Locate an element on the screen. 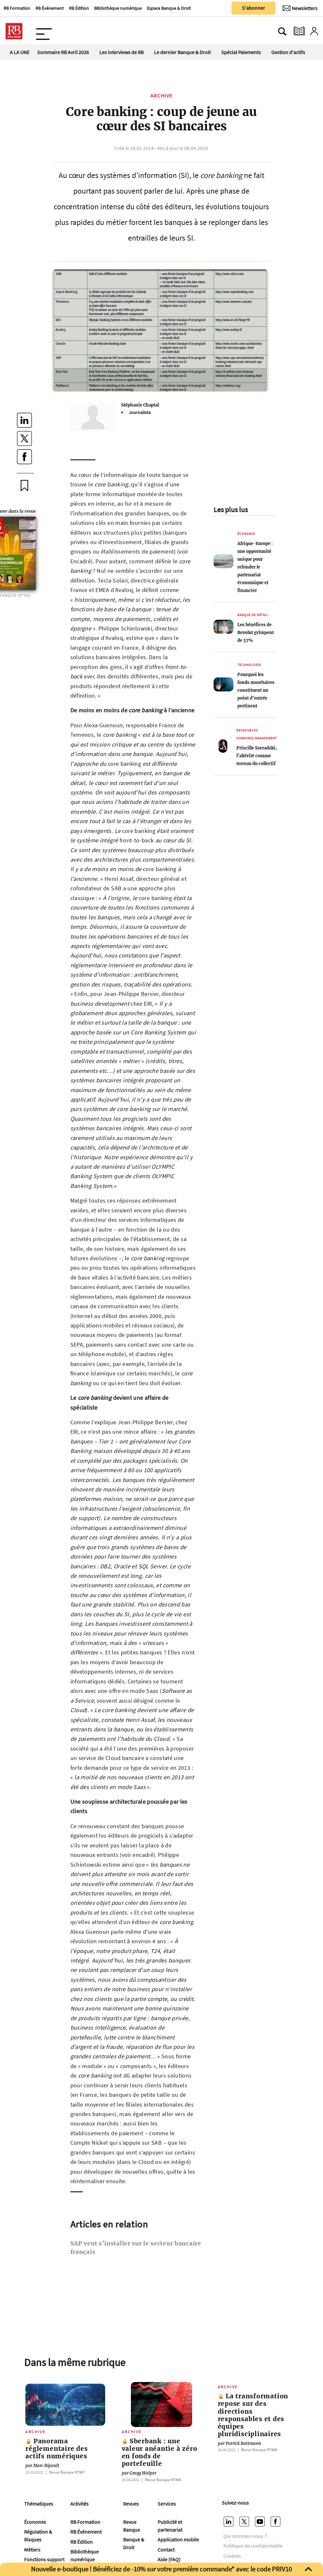 This screenshot has height=2576, width=323. Marc Ripault is located at coordinates (42, 2466).